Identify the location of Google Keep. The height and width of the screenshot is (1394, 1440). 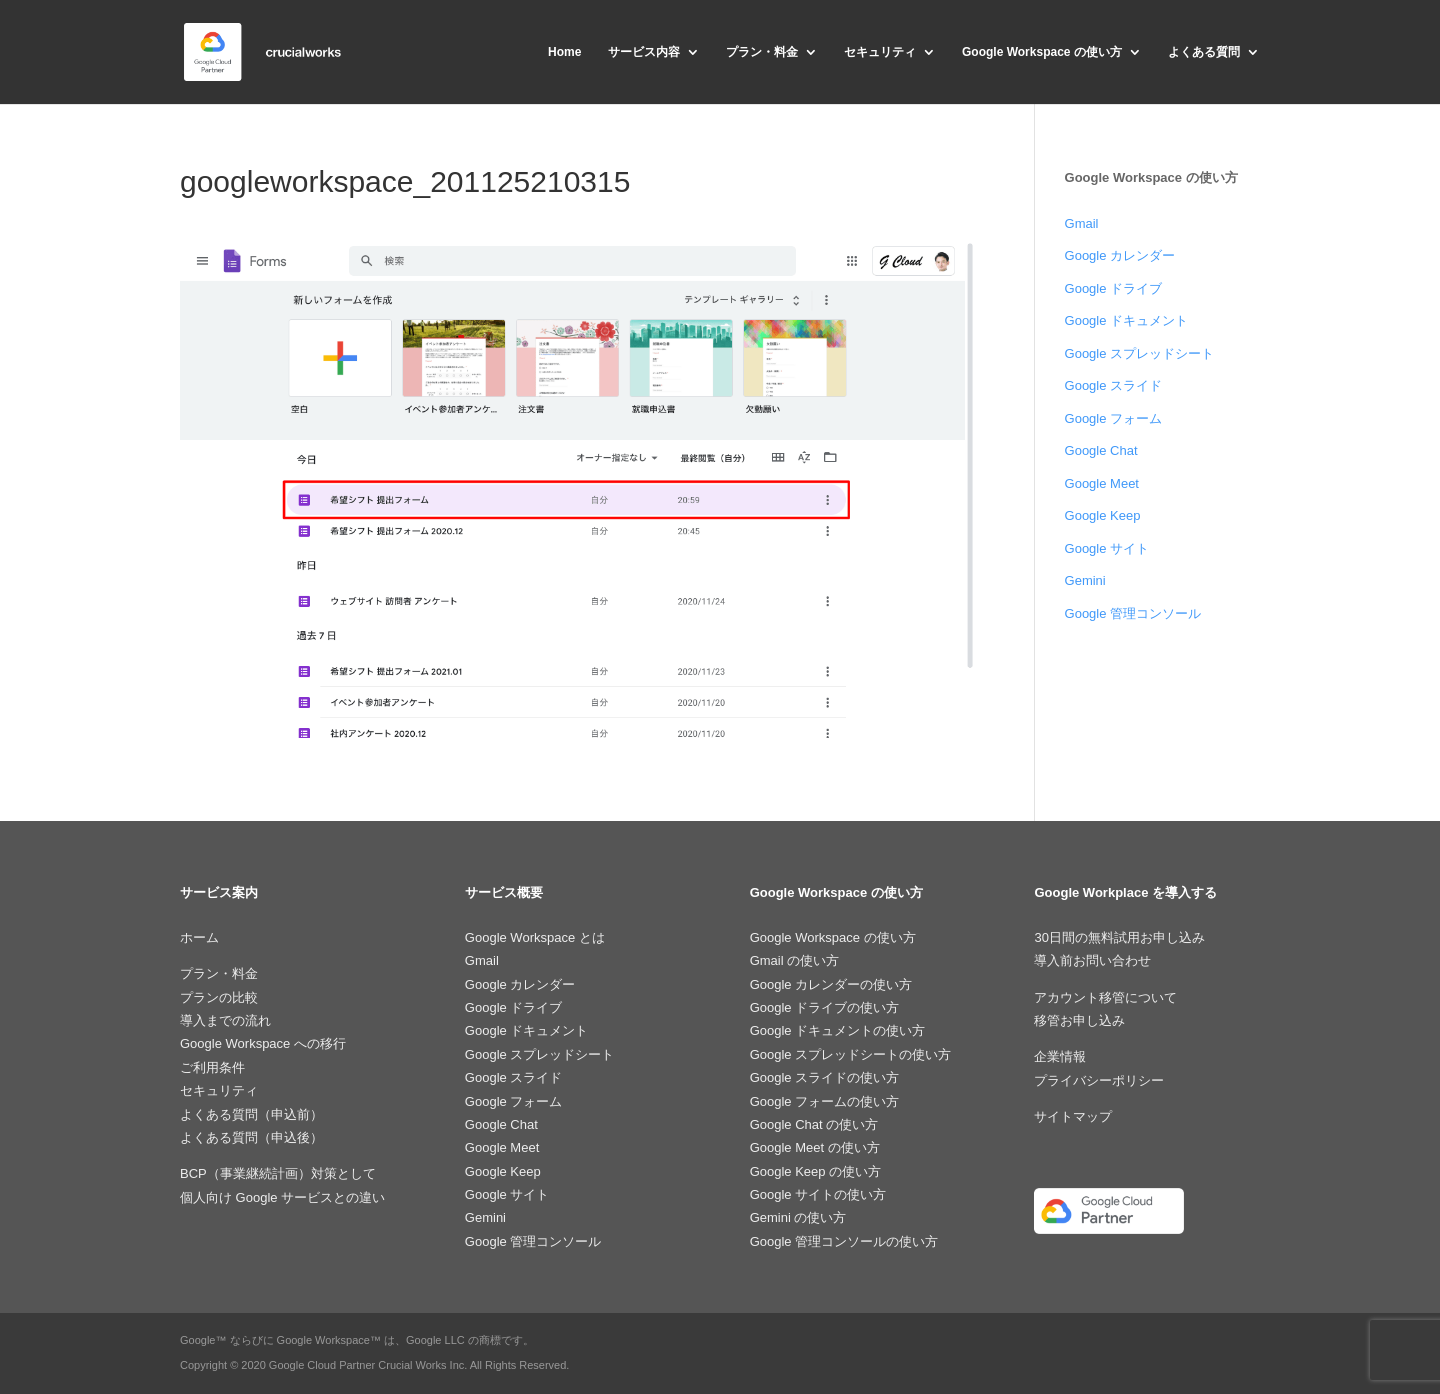
(1103, 515).